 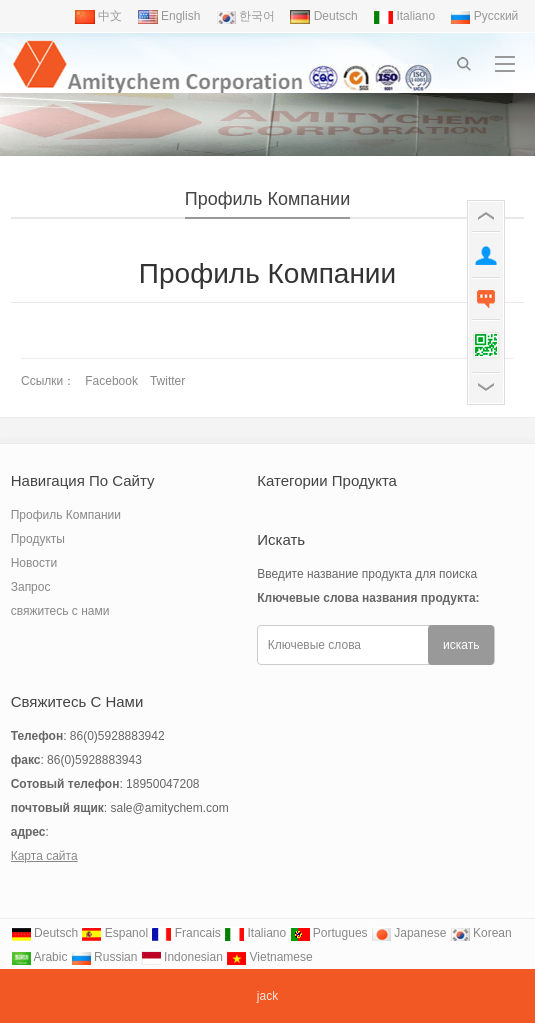 I want to click on Pусский, so click(x=484, y=16).